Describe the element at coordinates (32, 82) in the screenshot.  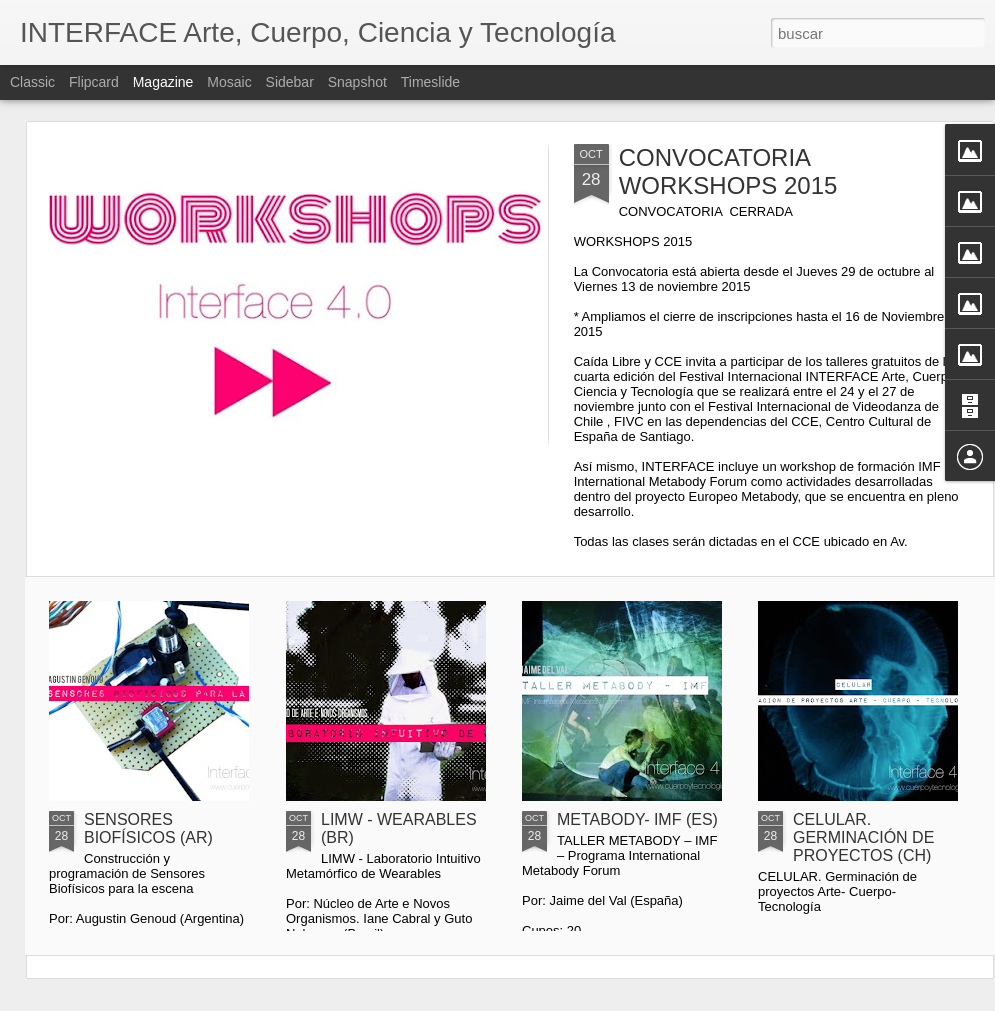
I see `Classic` at that location.